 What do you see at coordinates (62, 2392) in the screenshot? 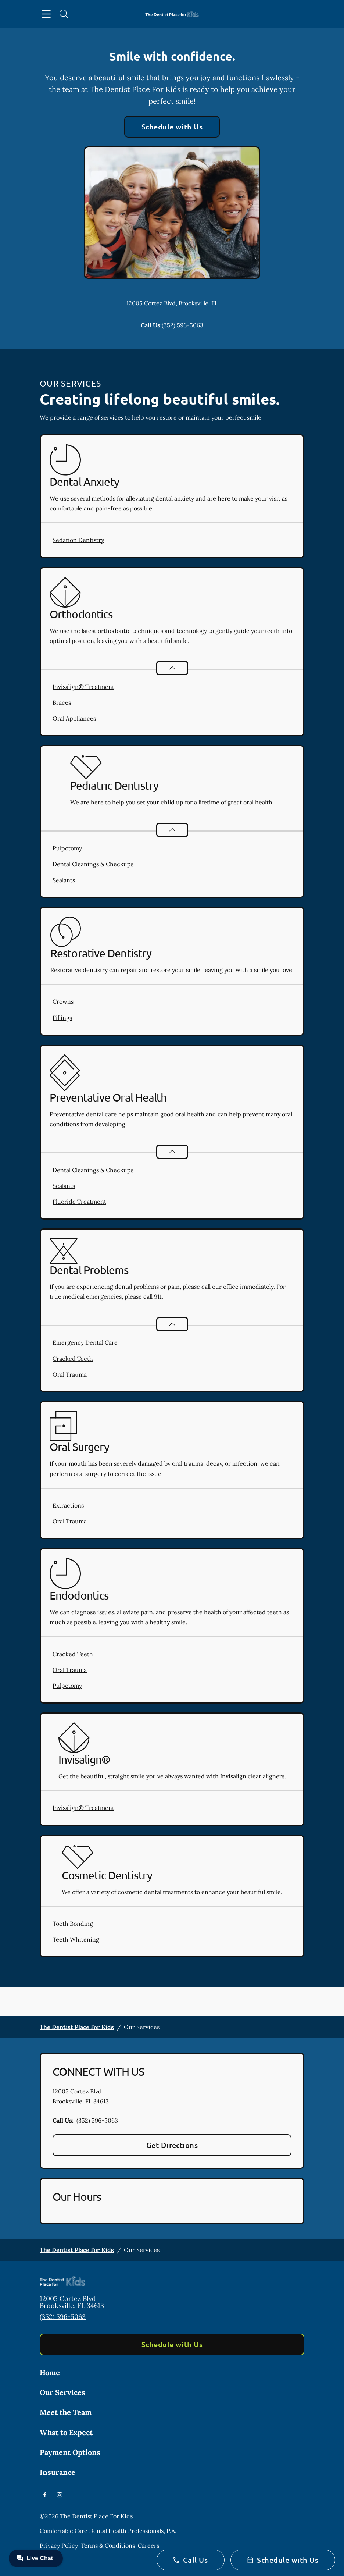
I see `Our Services` at bounding box center [62, 2392].